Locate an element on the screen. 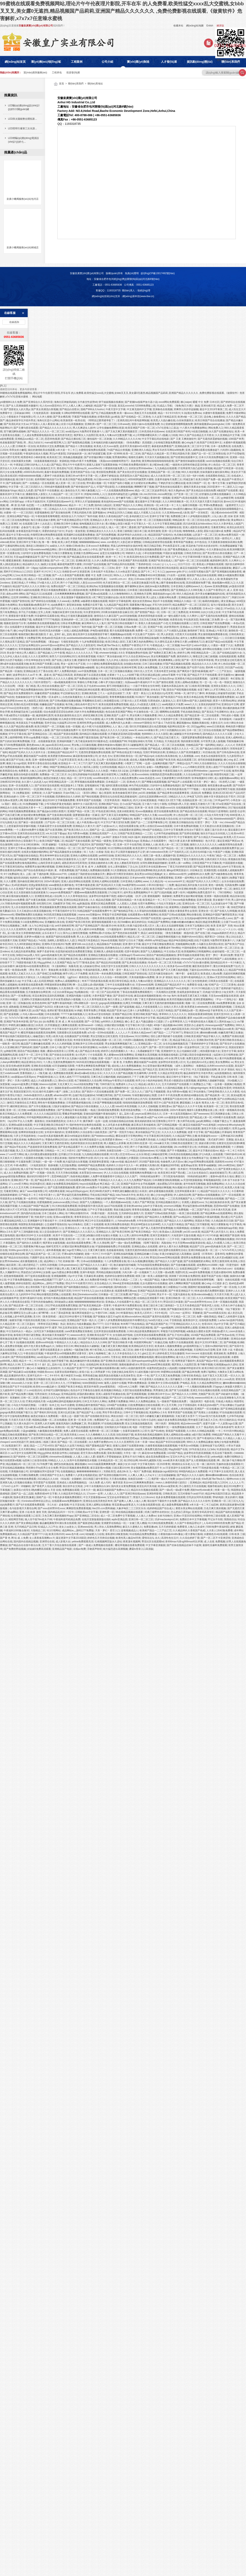 The width and height of the screenshot is (246, 2576). 精品无人区一区二区三区 is located at coordinates (141, 936).